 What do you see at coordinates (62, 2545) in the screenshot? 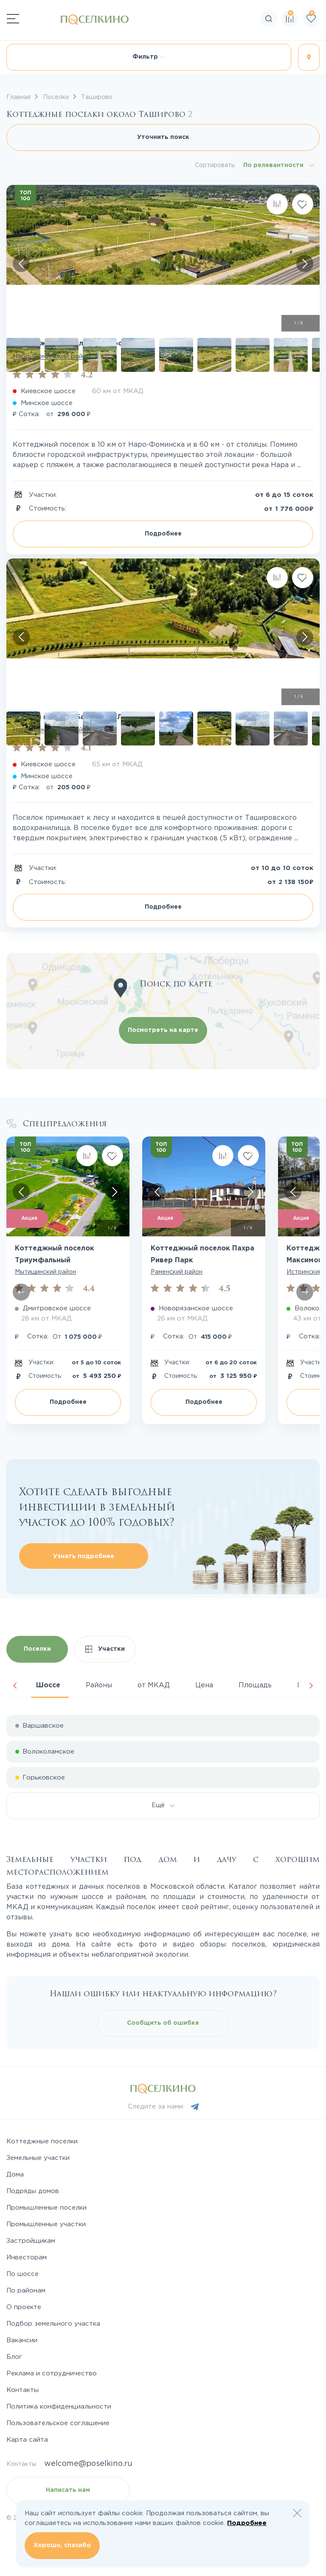
I see `Хорошо, спасибо` at bounding box center [62, 2545].